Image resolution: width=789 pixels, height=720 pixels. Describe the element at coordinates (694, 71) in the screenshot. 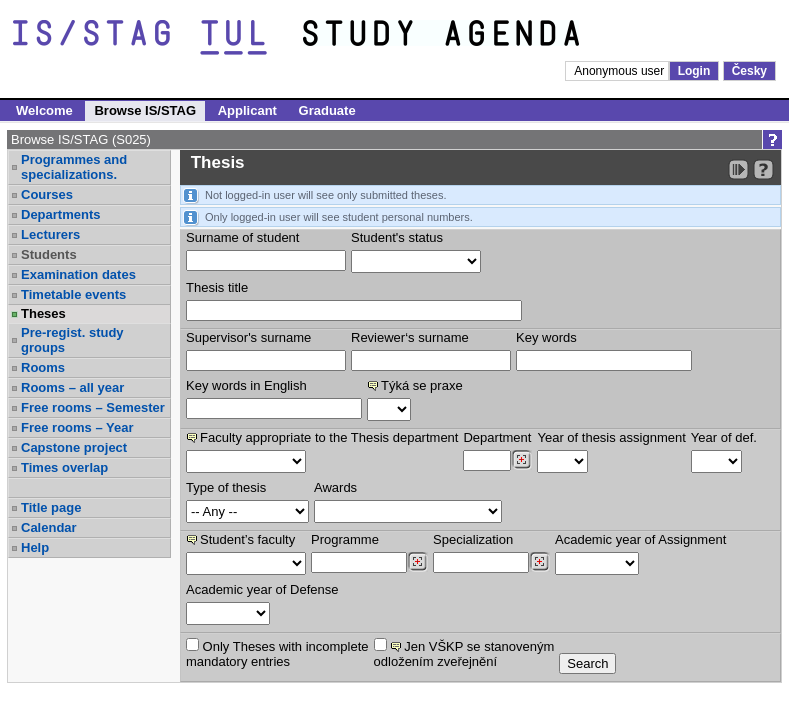

I see `Login` at that location.